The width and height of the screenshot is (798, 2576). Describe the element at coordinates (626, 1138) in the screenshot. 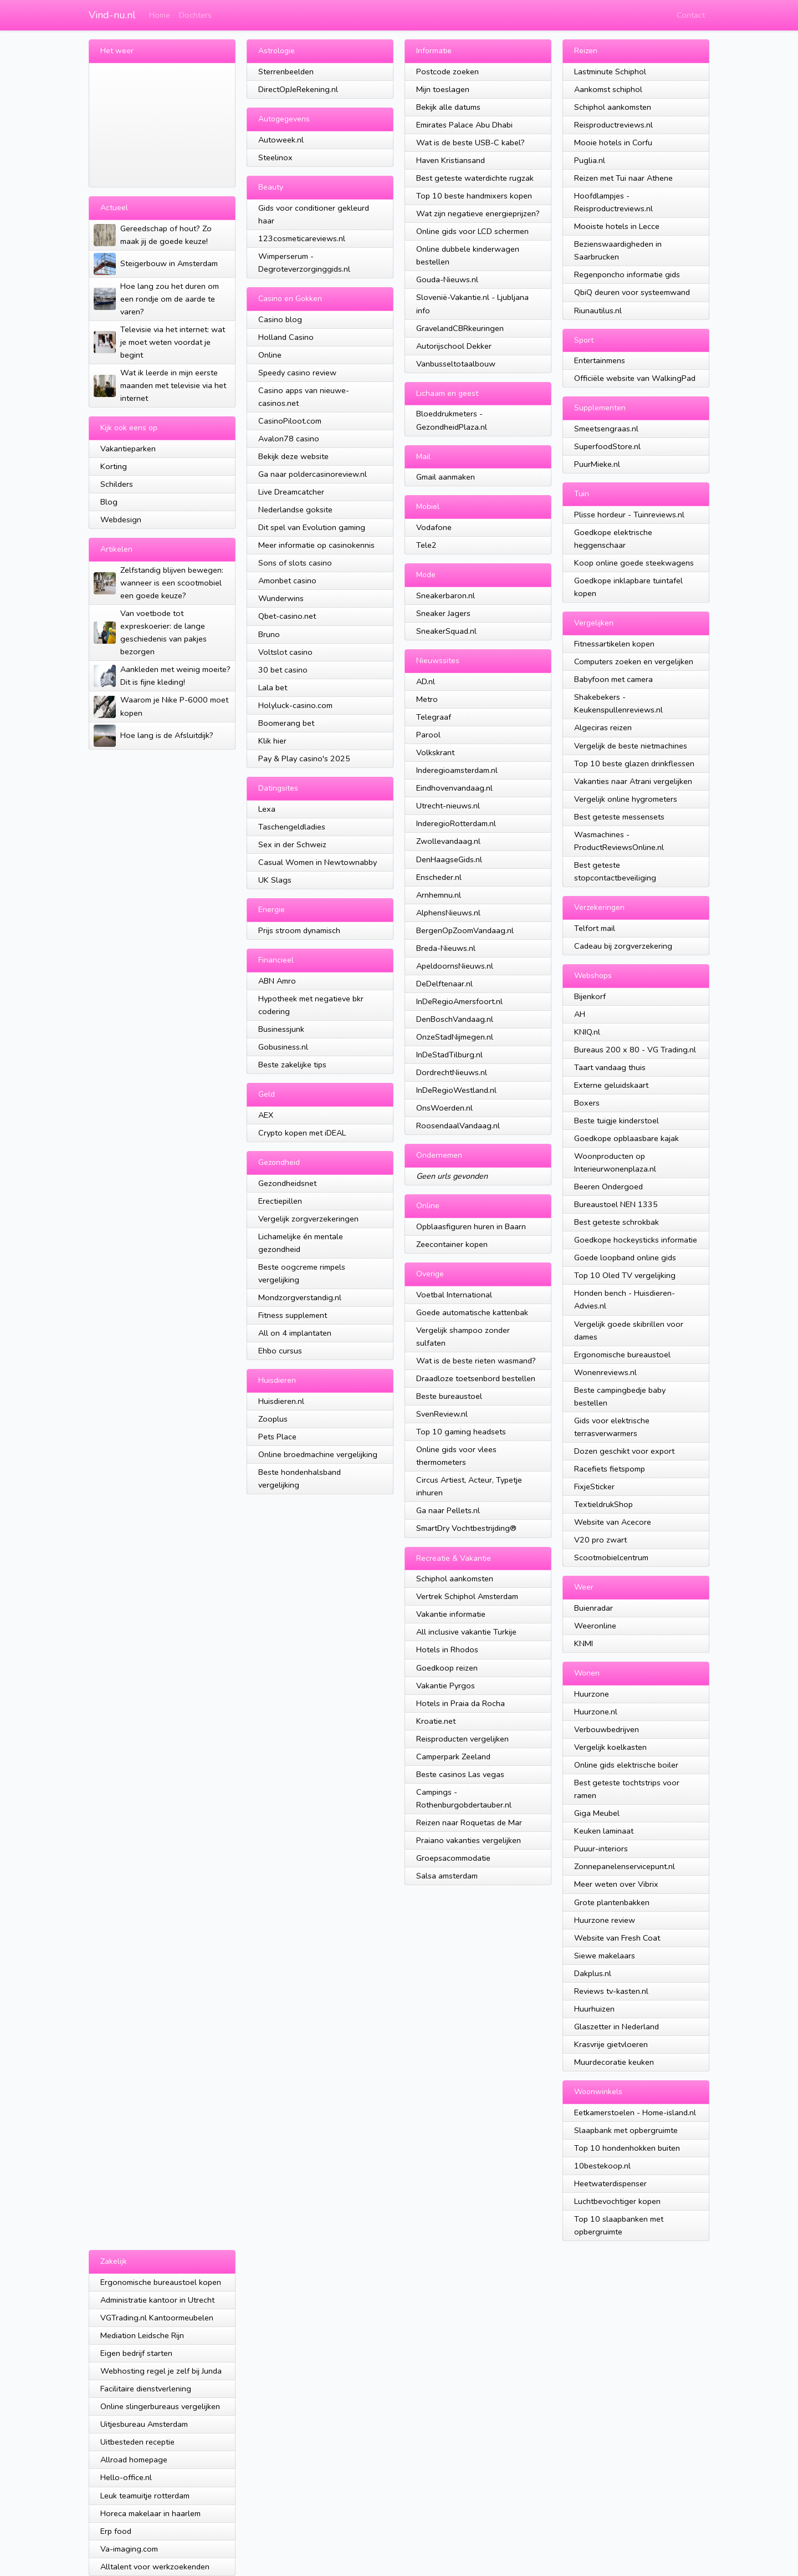

I see `Goedkope opblaasbare kajak` at that location.